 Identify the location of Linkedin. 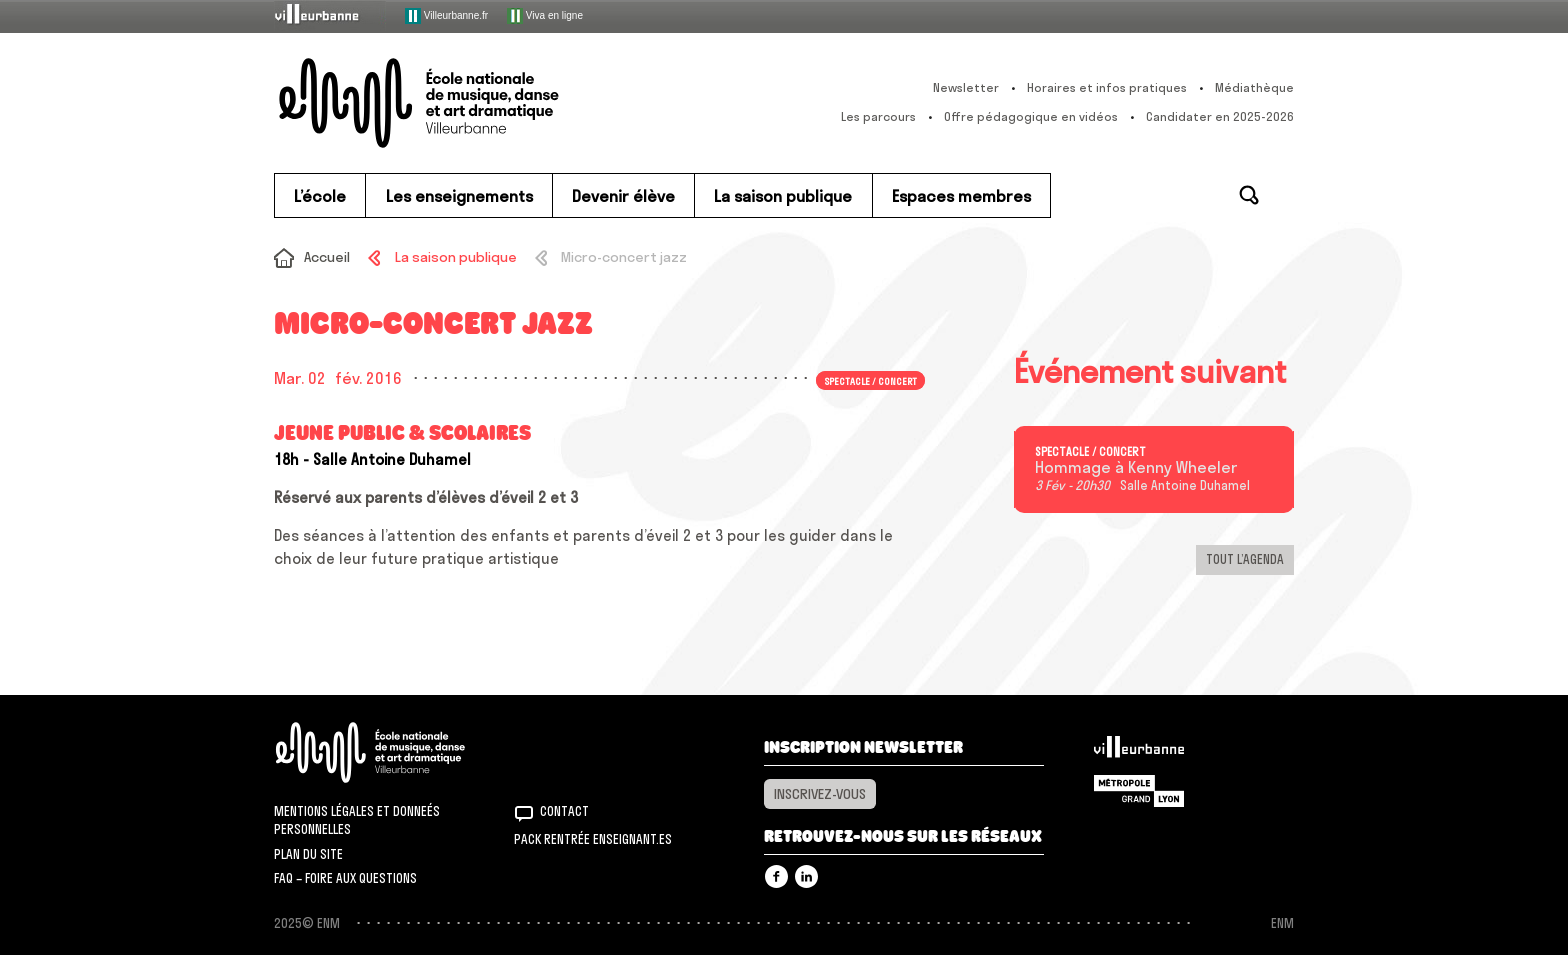
(806, 876).